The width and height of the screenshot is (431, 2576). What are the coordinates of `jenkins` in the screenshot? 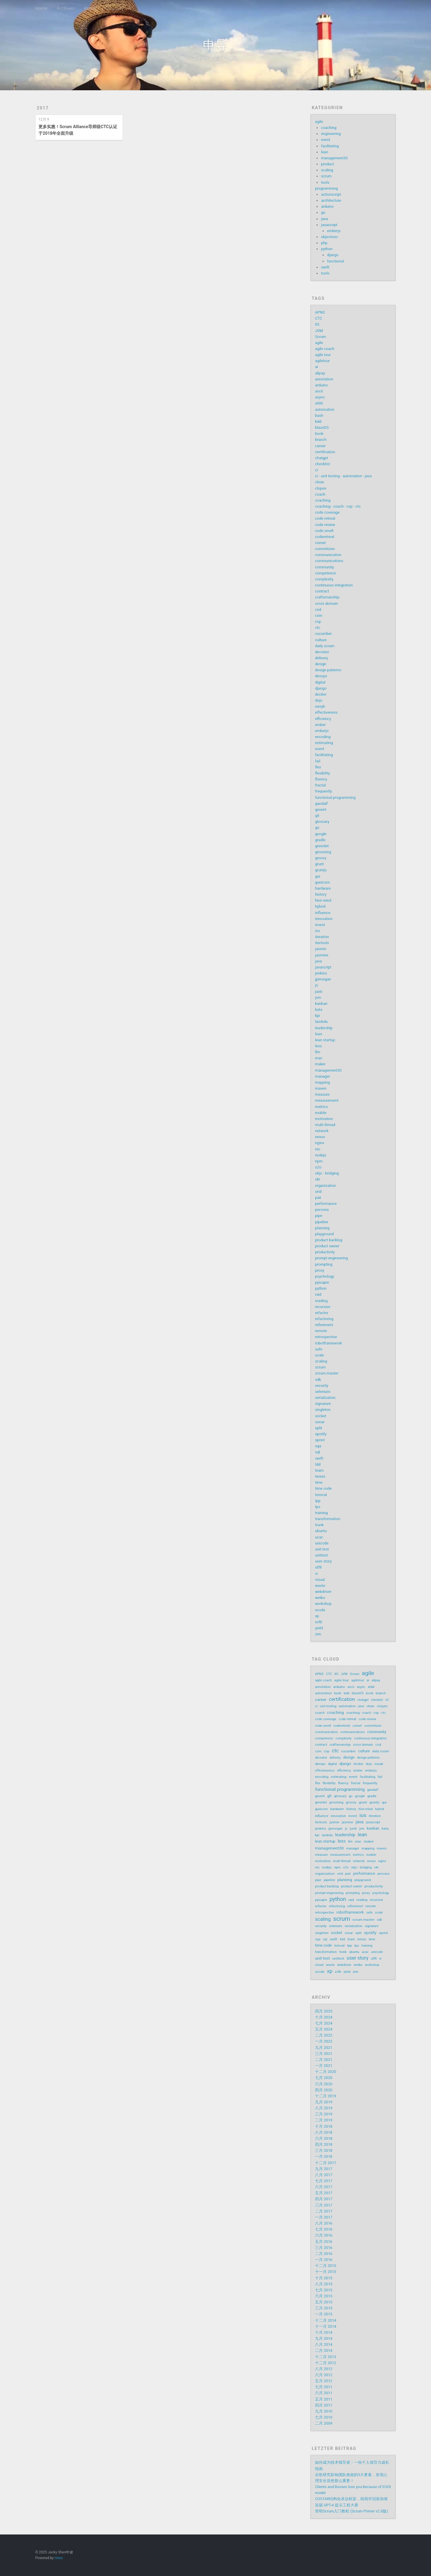 It's located at (321, 973).